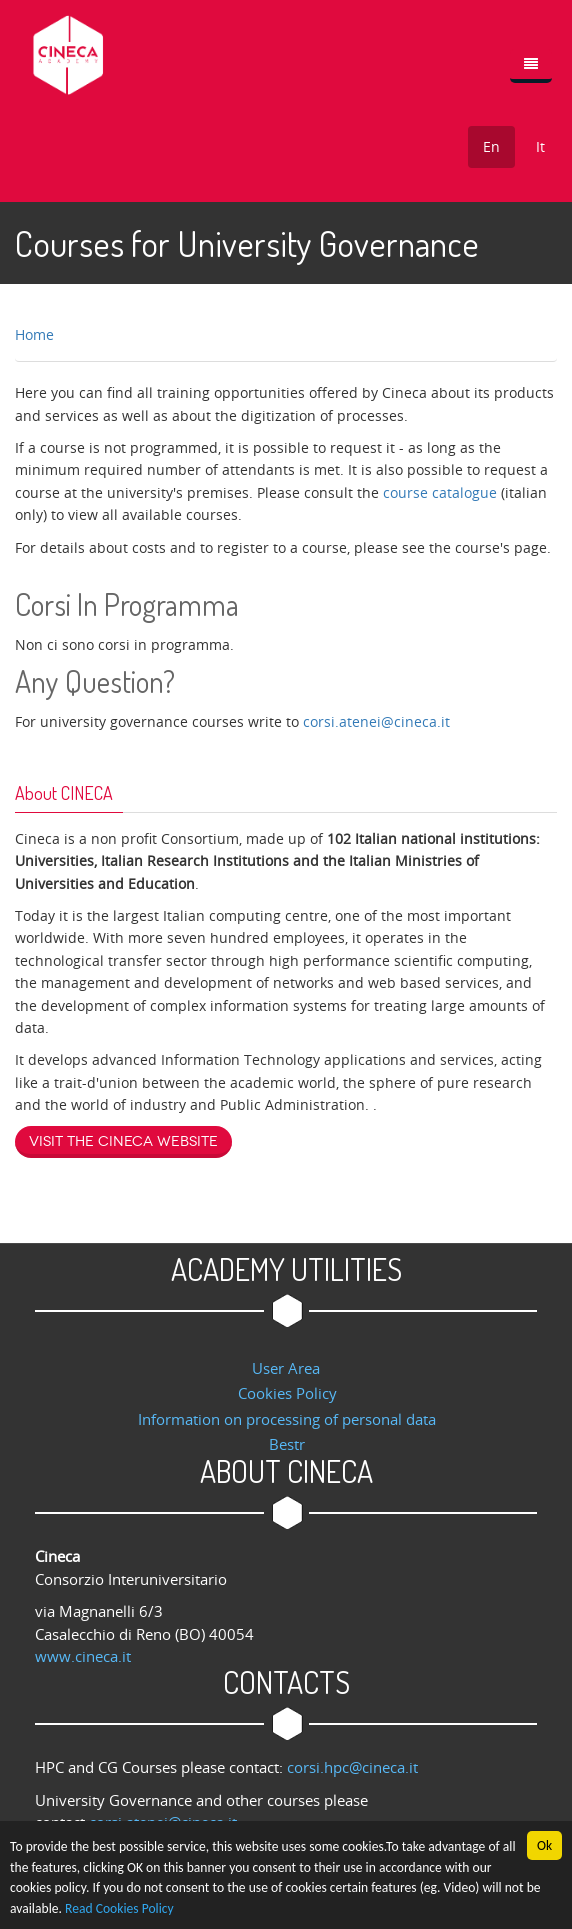  What do you see at coordinates (34, 334) in the screenshot?
I see `Home` at bounding box center [34, 334].